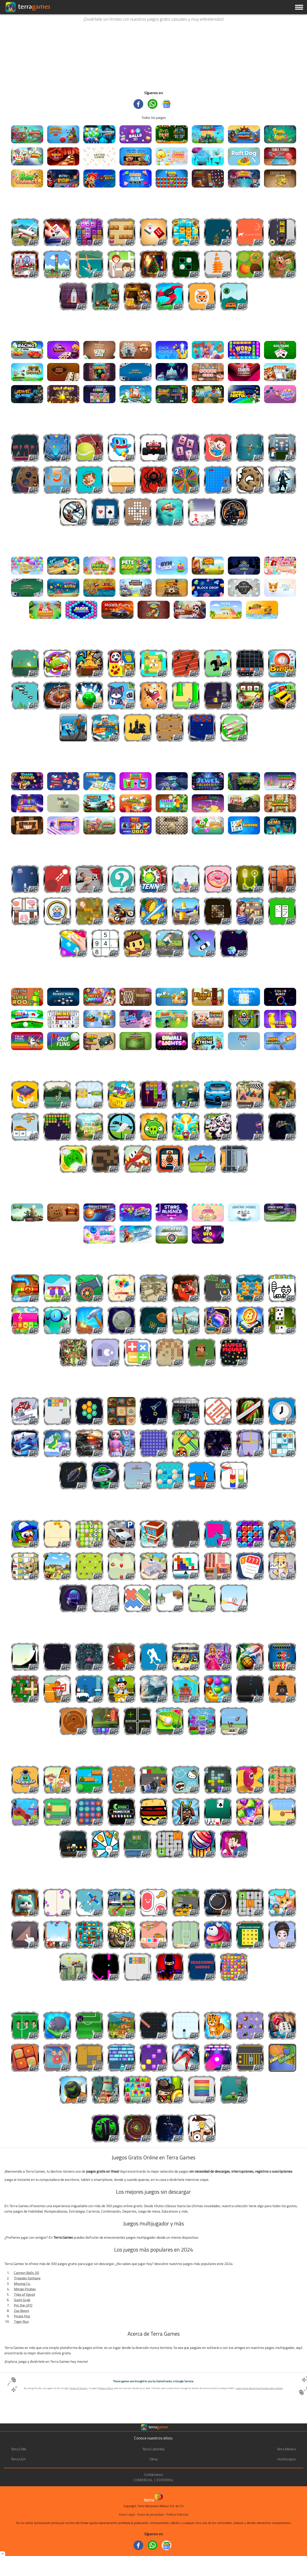 The image size is (307, 2576). I want to click on [Ir al juego Eat-Boy], so click(57, 2057).